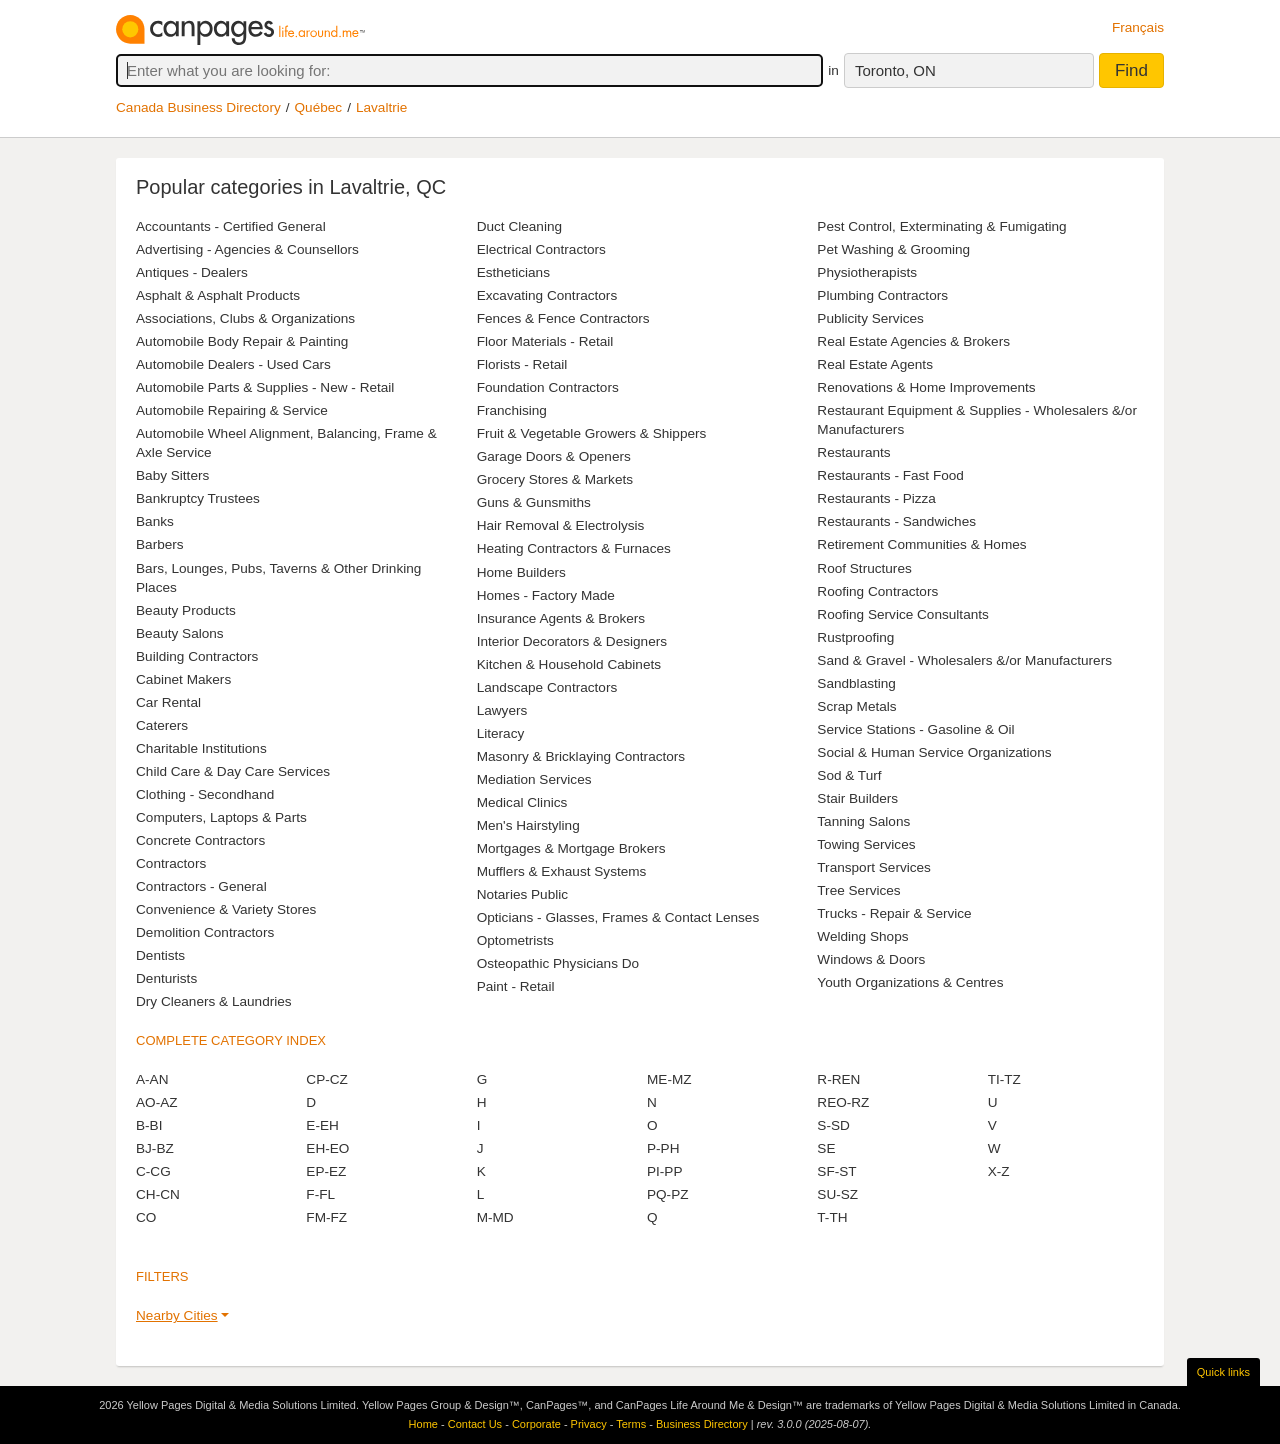 This screenshot has width=1280, height=1444. I want to click on Building Contractors, so click(197, 656).